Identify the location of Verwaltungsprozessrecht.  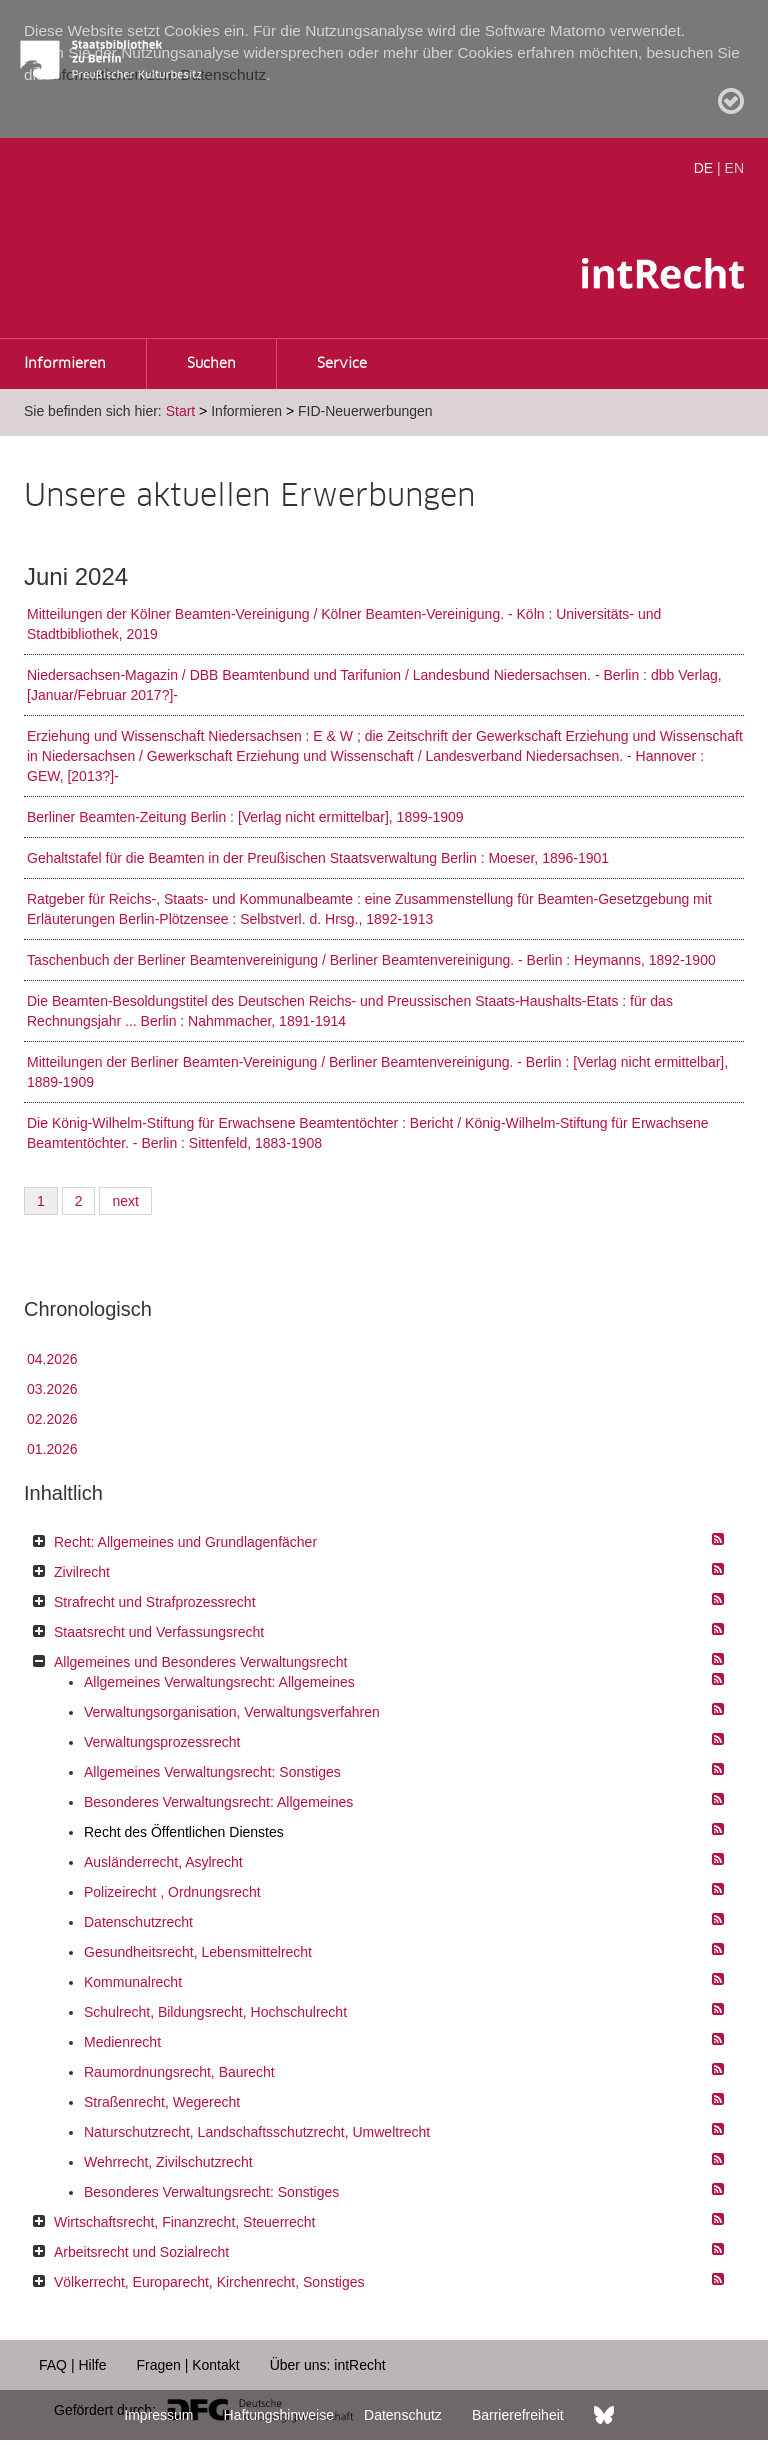
(162, 1742).